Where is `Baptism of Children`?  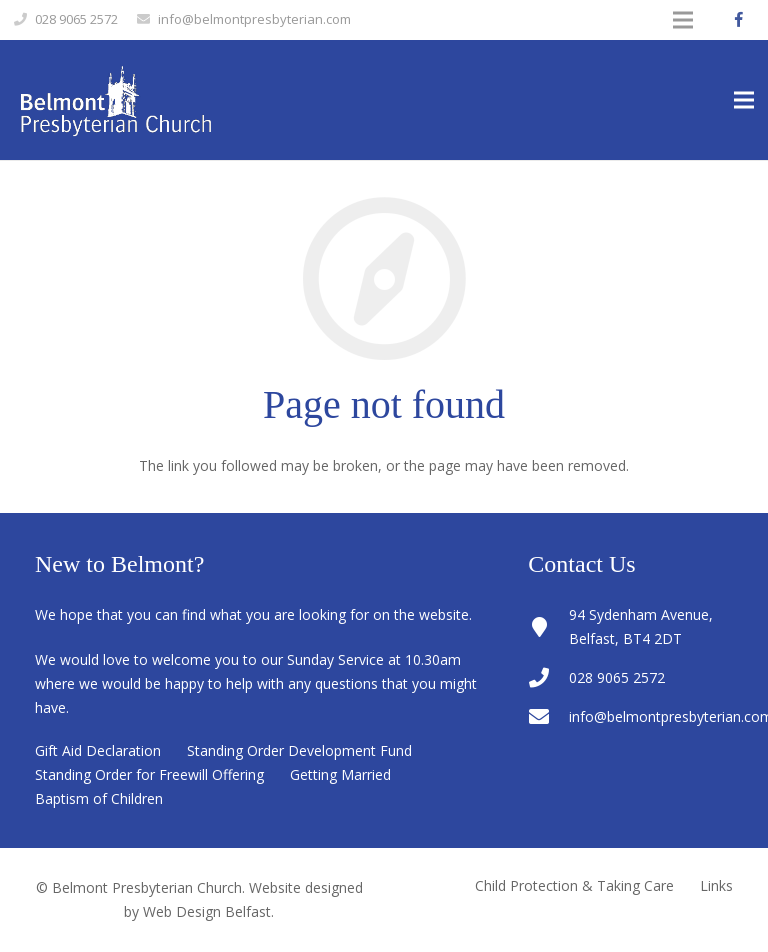
Baptism of Children is located at coordinates (99, 798).